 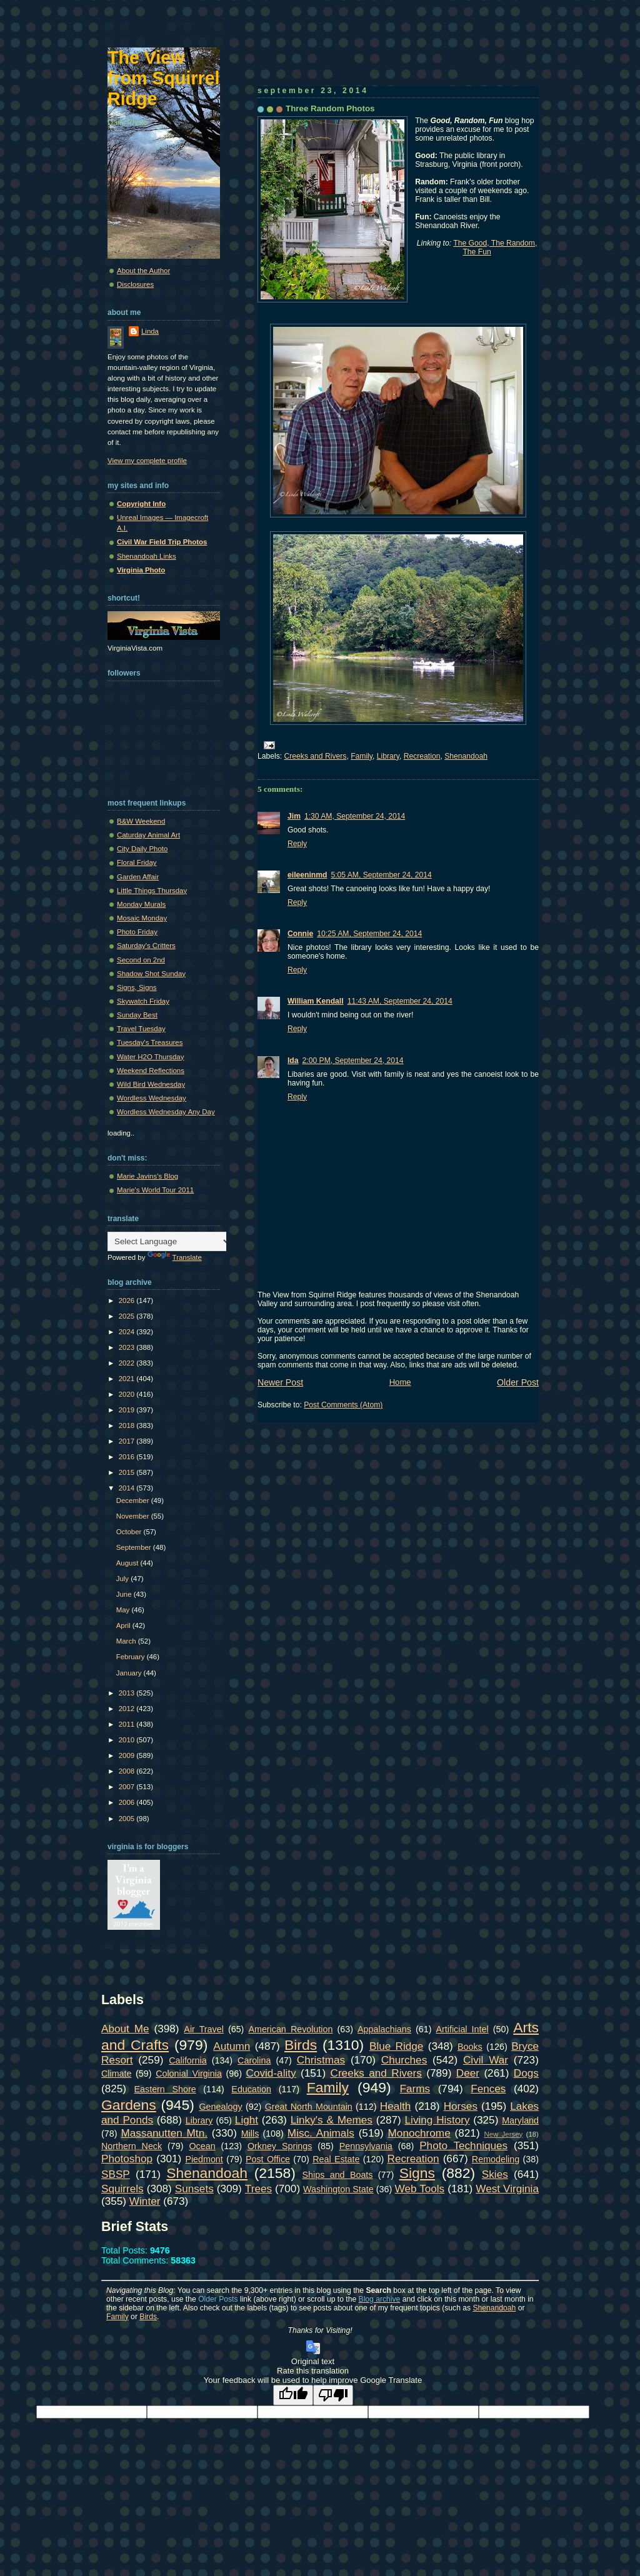 What do you see at coordinates (155, 1190) in the screenshot?
I see `Marie's World Tour 2011` at bounding box center [155, 1190].